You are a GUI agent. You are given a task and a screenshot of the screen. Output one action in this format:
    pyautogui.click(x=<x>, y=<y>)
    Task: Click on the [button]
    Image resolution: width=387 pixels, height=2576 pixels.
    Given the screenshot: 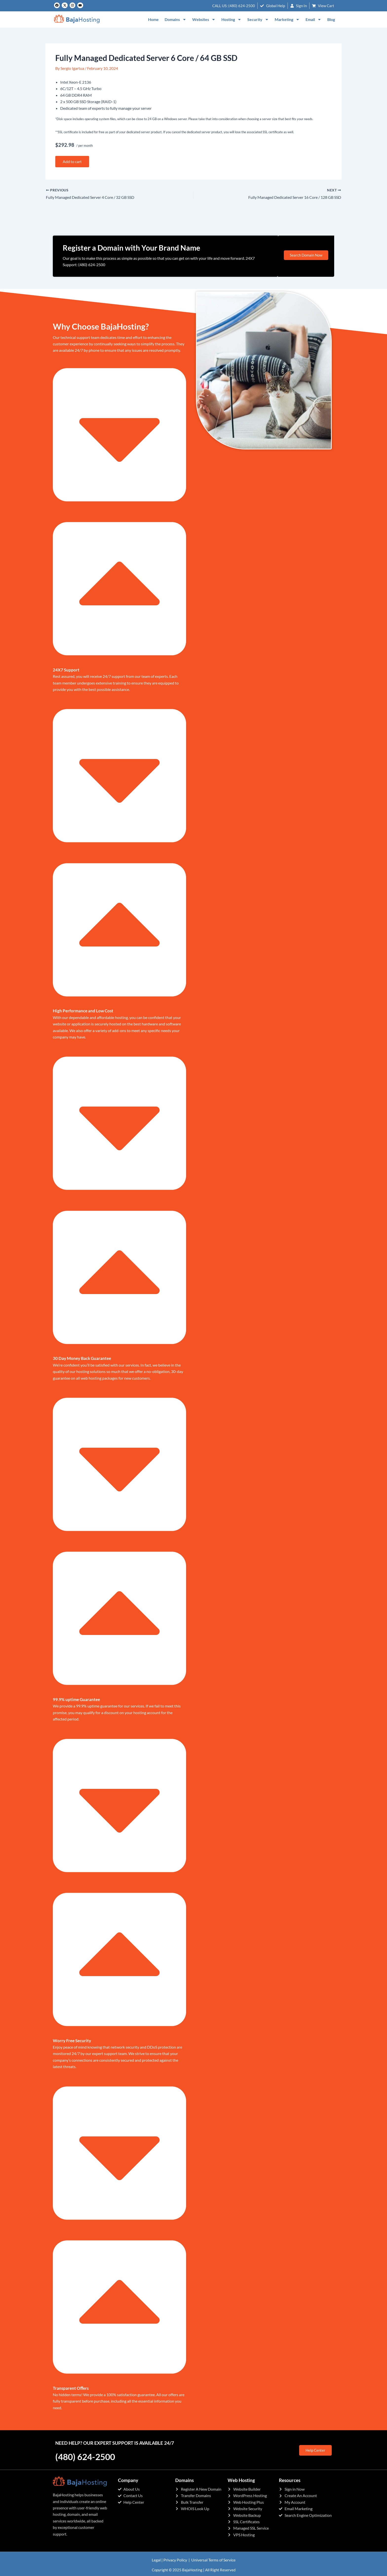 What is the action you would take?
    pyautogui.click(x=119, y=516)
    